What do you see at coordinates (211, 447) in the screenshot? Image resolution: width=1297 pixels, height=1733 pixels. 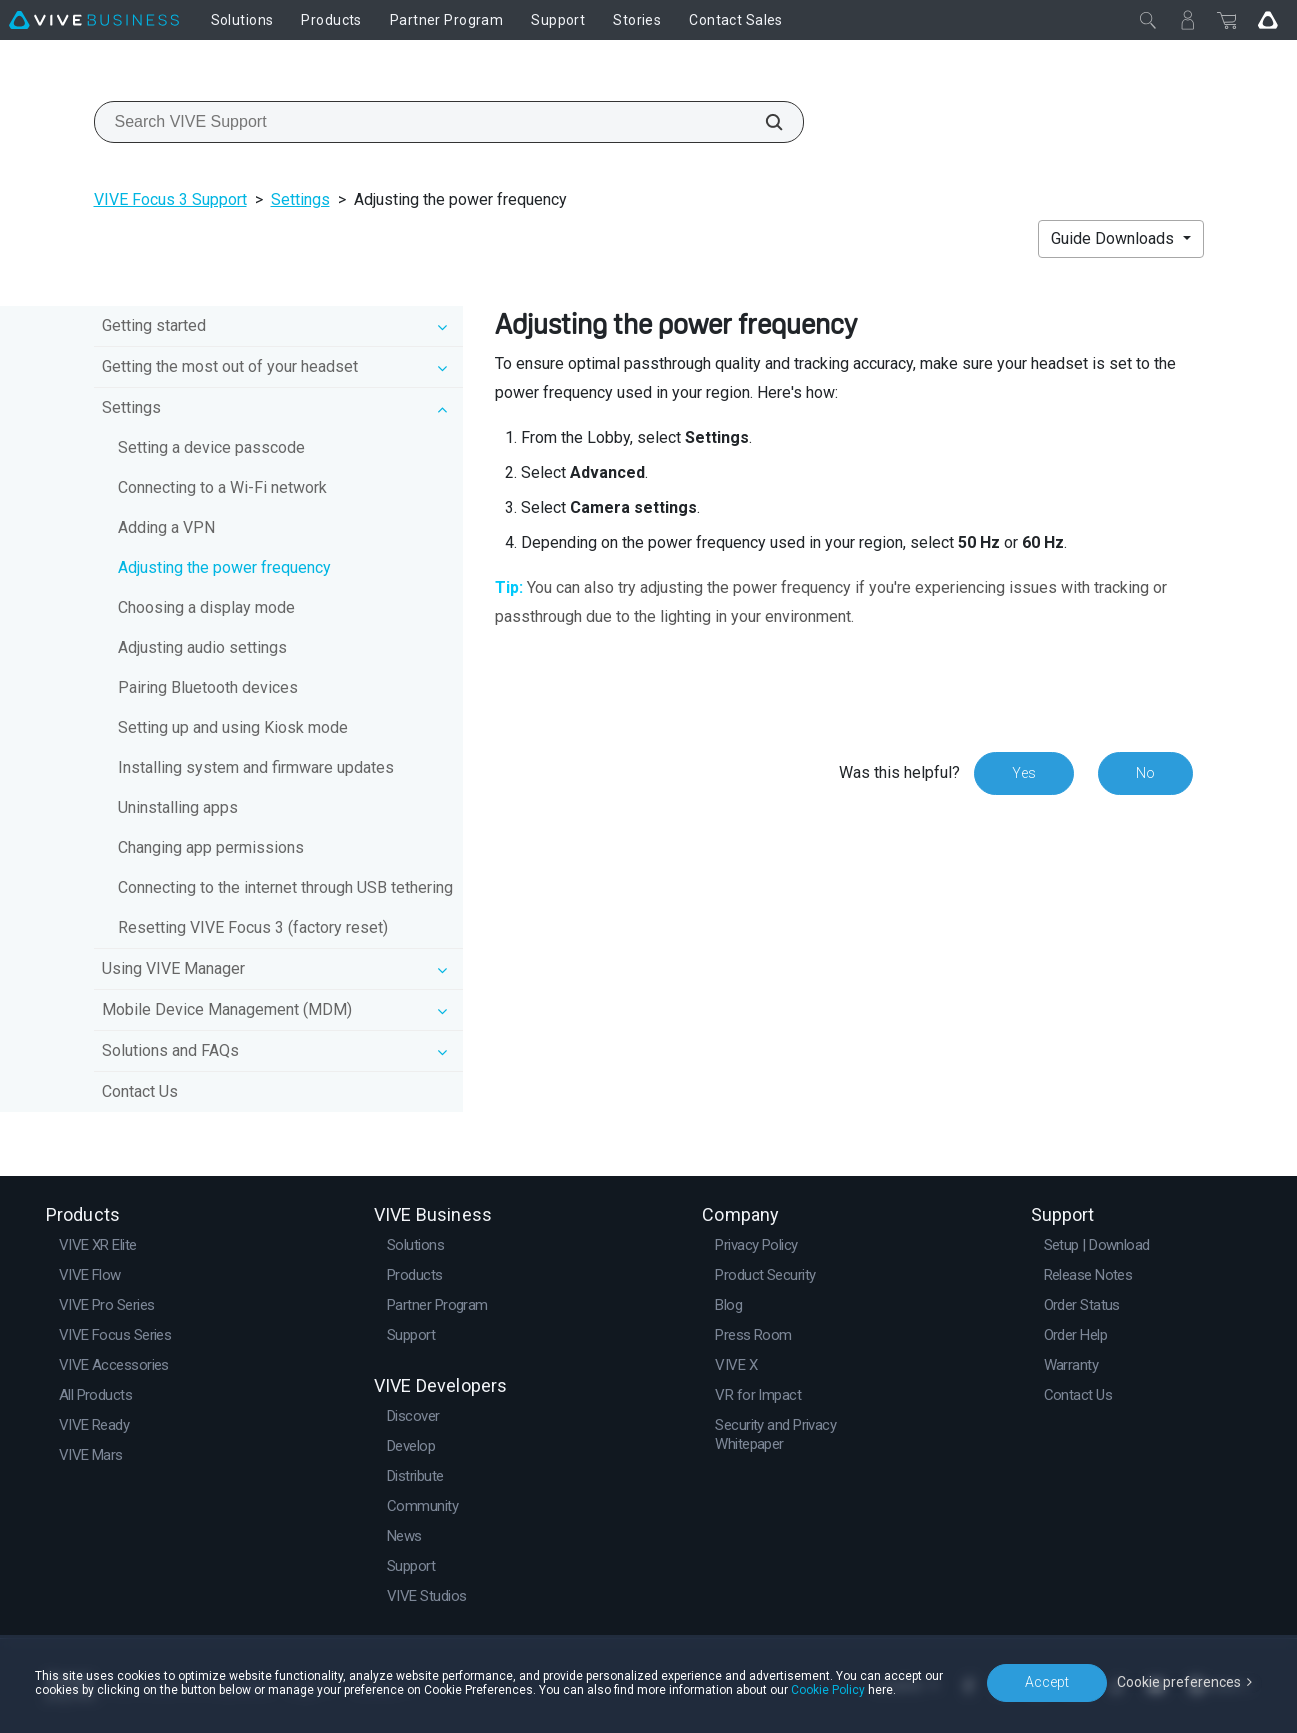 I see `Setting a device passcode` at bounding box center [211, 447].